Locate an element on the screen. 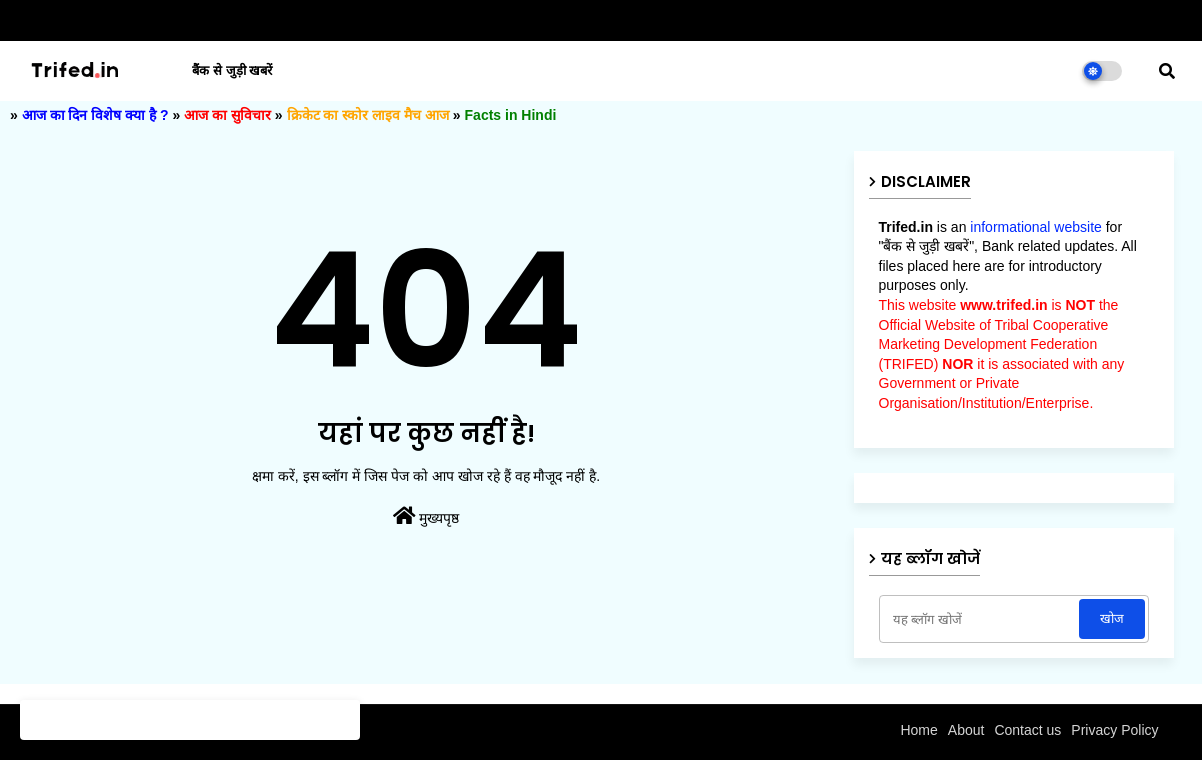 This screenshot has height=760, width=1202. मुख्यपृष्ठ is located at coordinates (426, 516).